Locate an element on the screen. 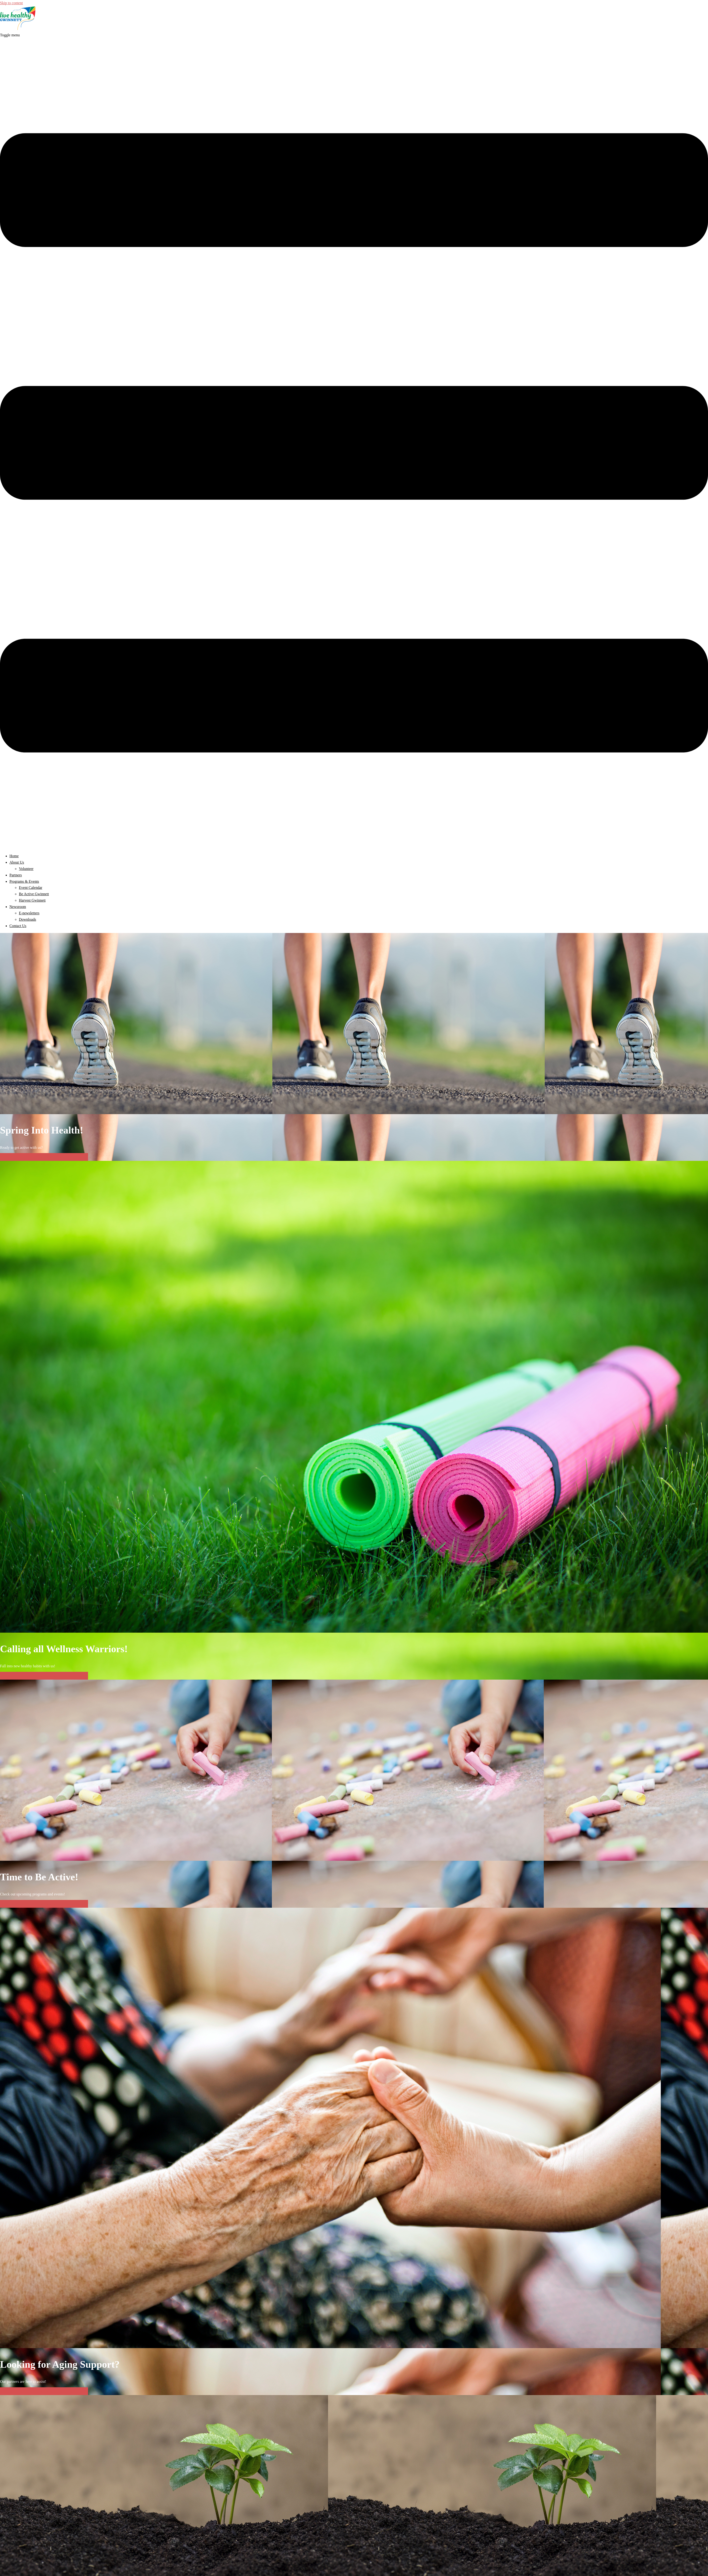  About Us is located at coordinates (16, 862).